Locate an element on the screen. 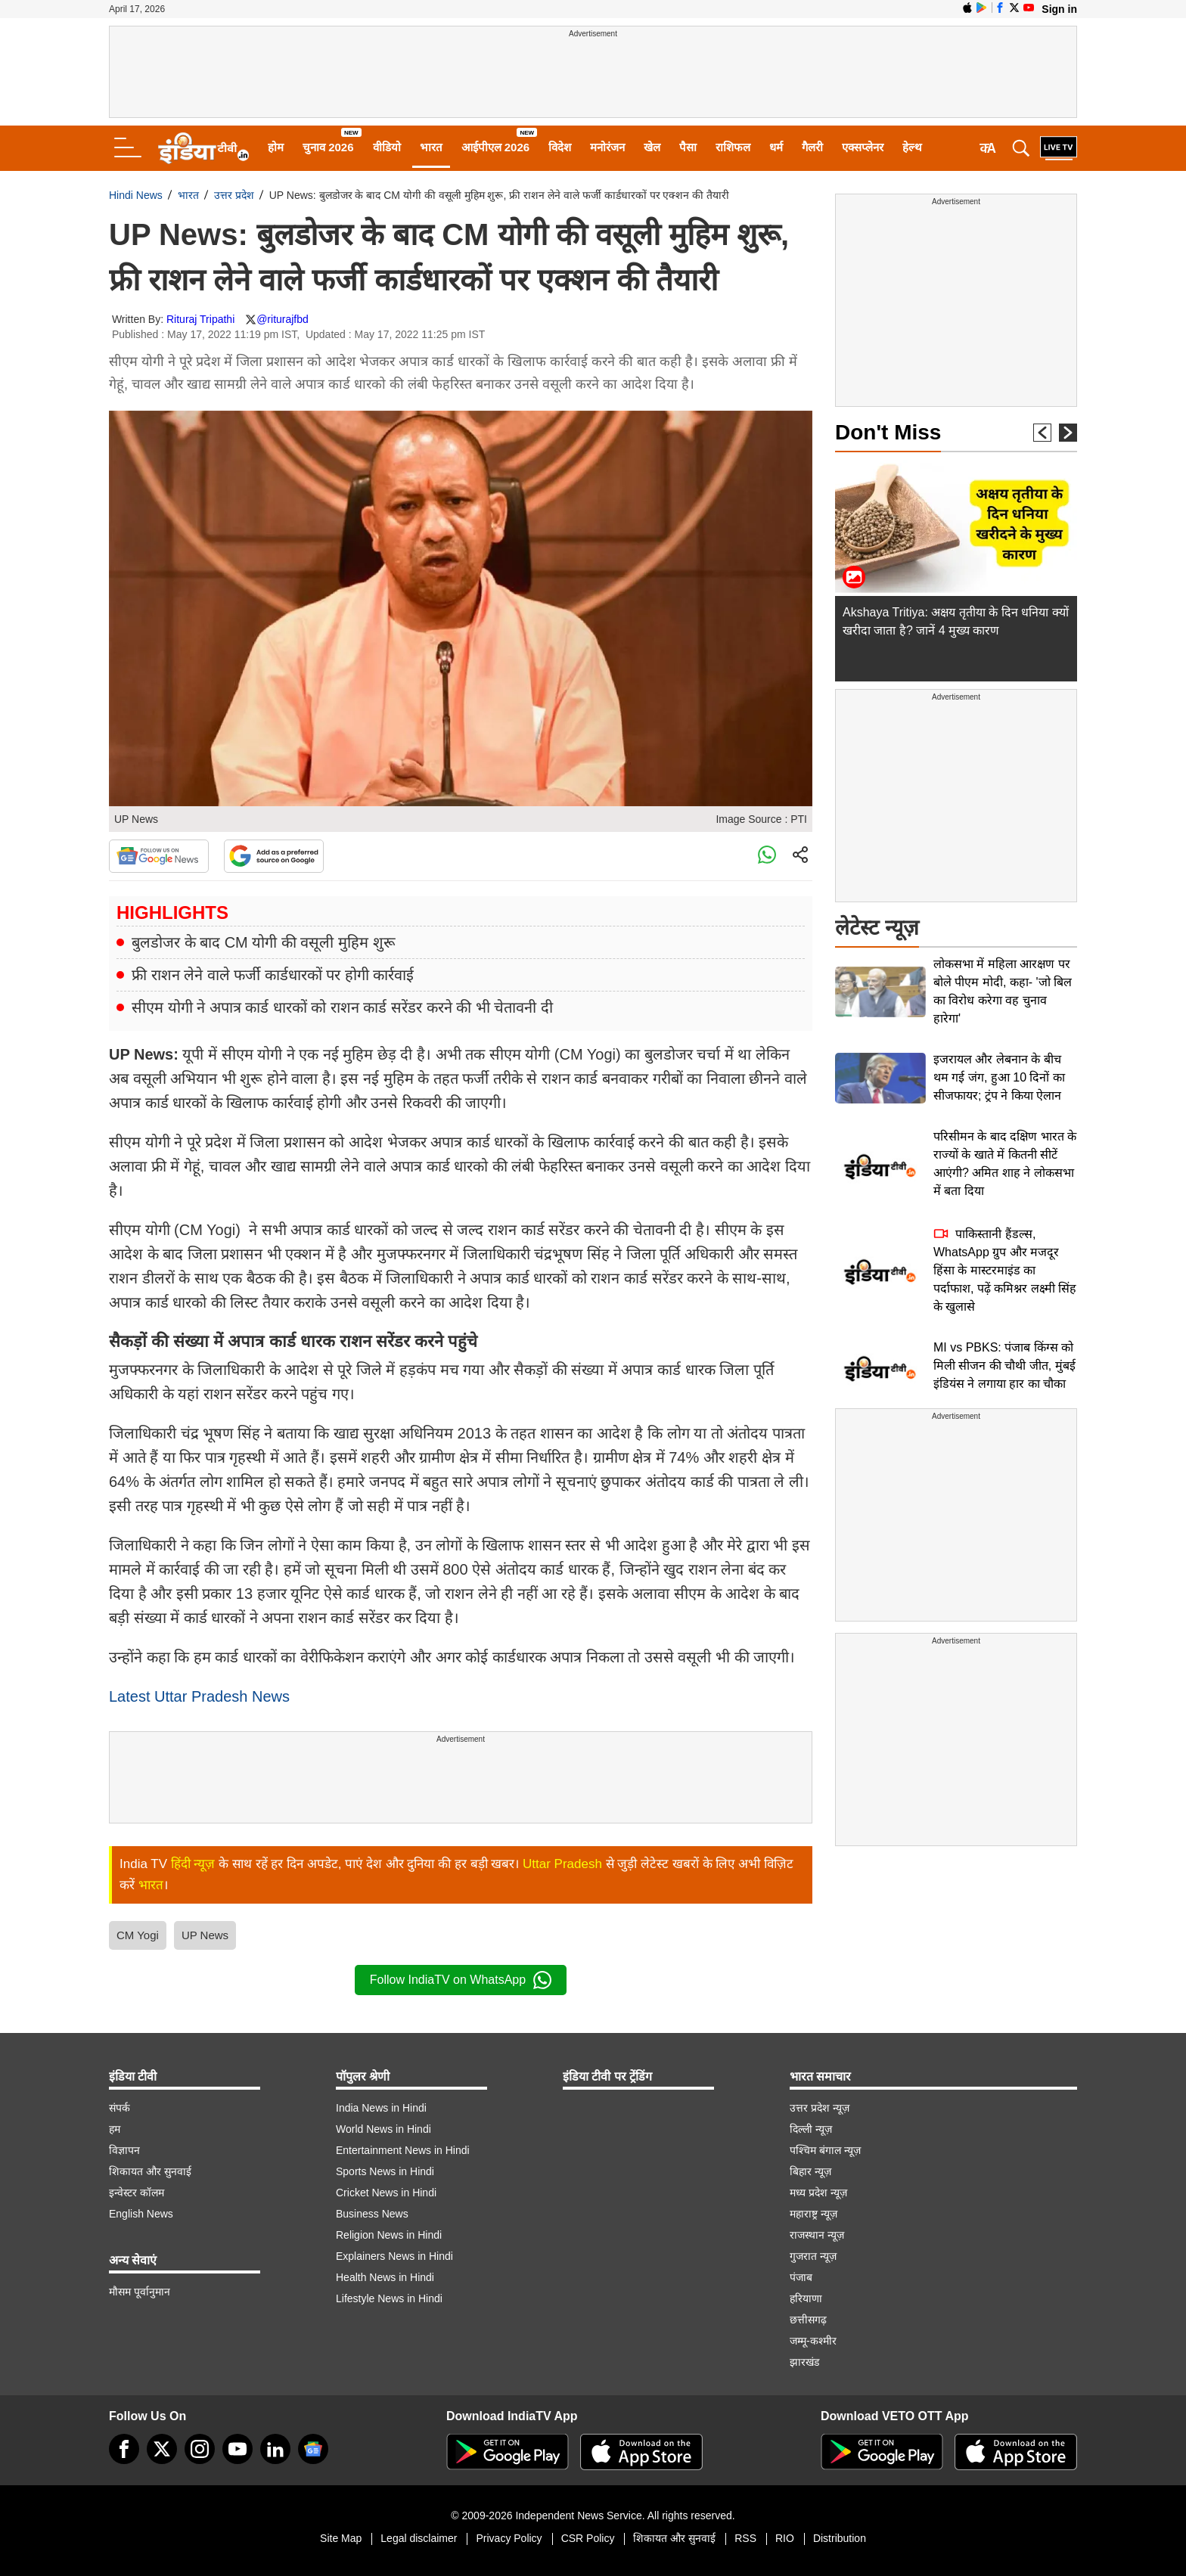 The image size is (1186, 2576). Latest Uttar Pradesh News is located at coordinates (199, 1696).